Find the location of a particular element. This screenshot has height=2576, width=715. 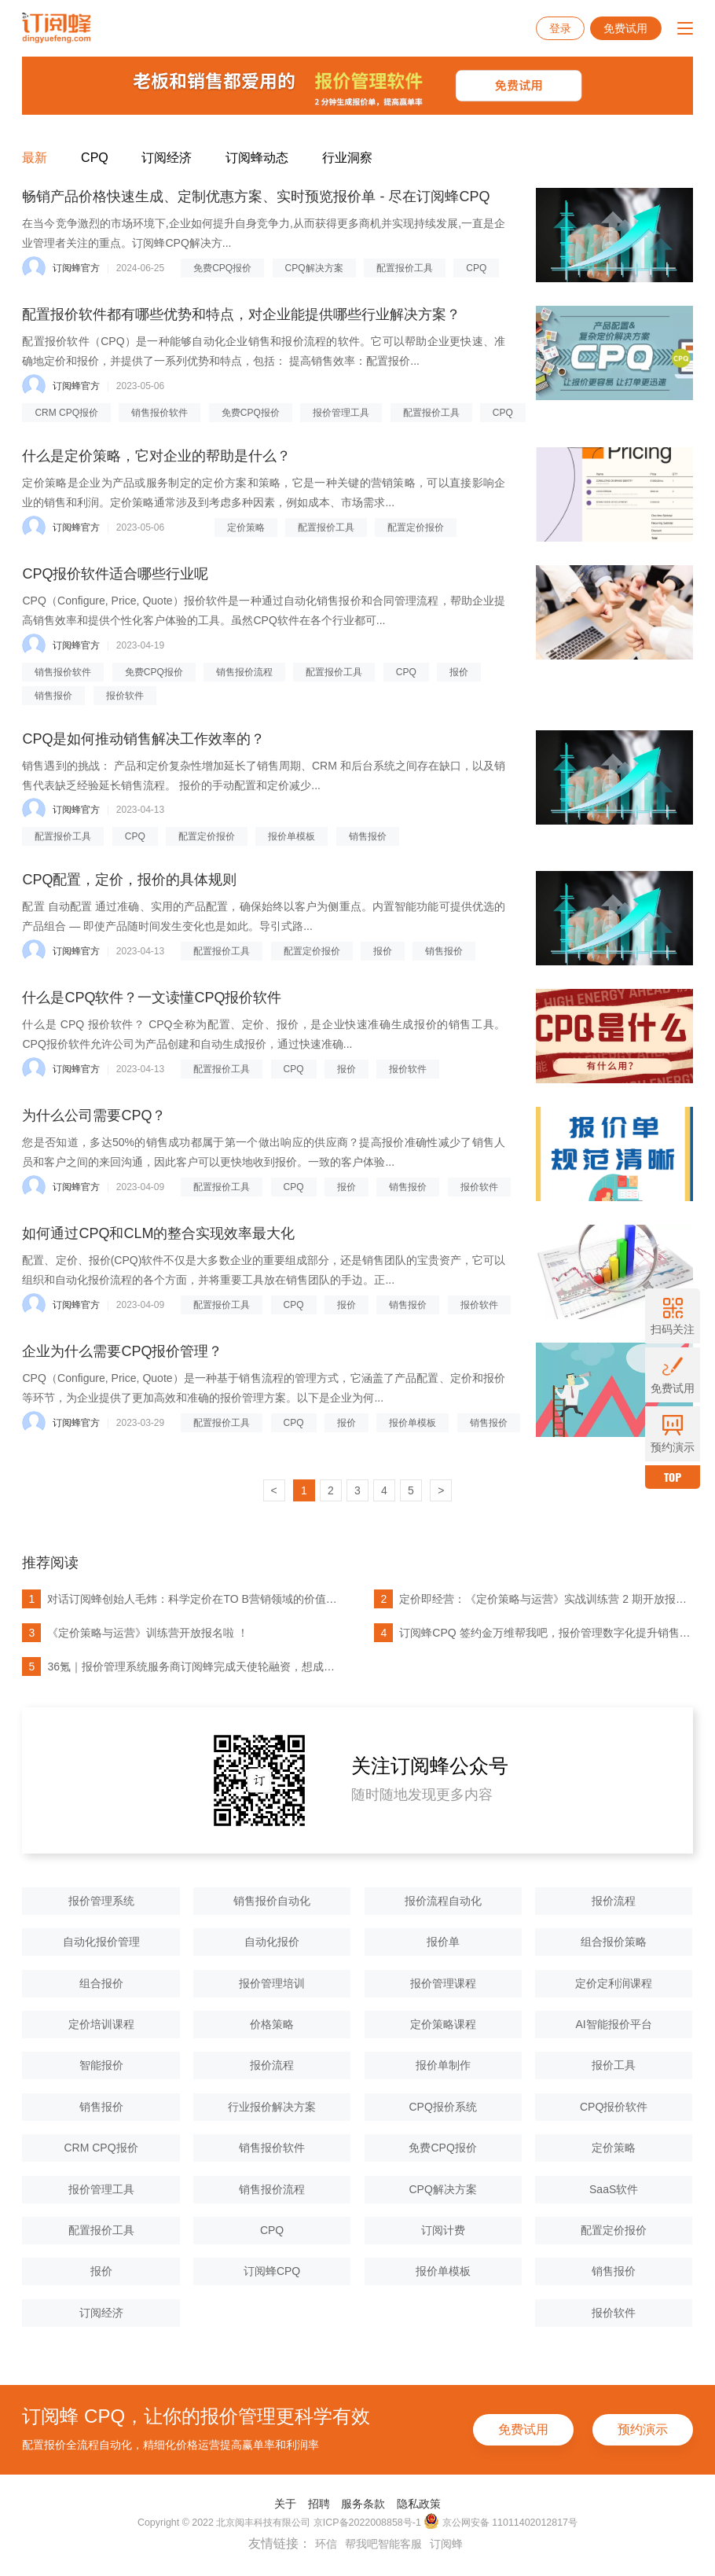

组合报价策略 is located at coordinates (614, 1941).